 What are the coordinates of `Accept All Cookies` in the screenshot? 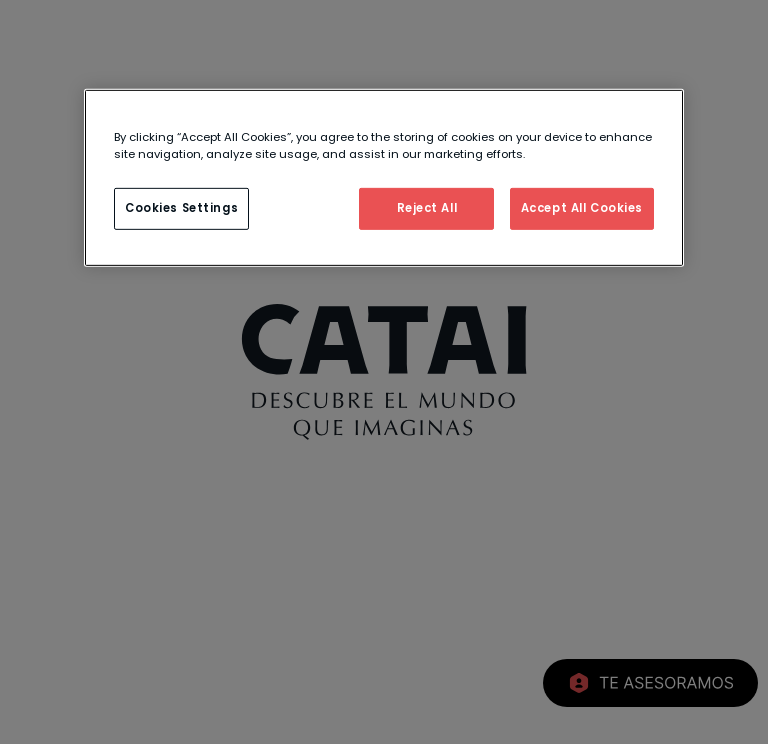 It's located at (582, 208).